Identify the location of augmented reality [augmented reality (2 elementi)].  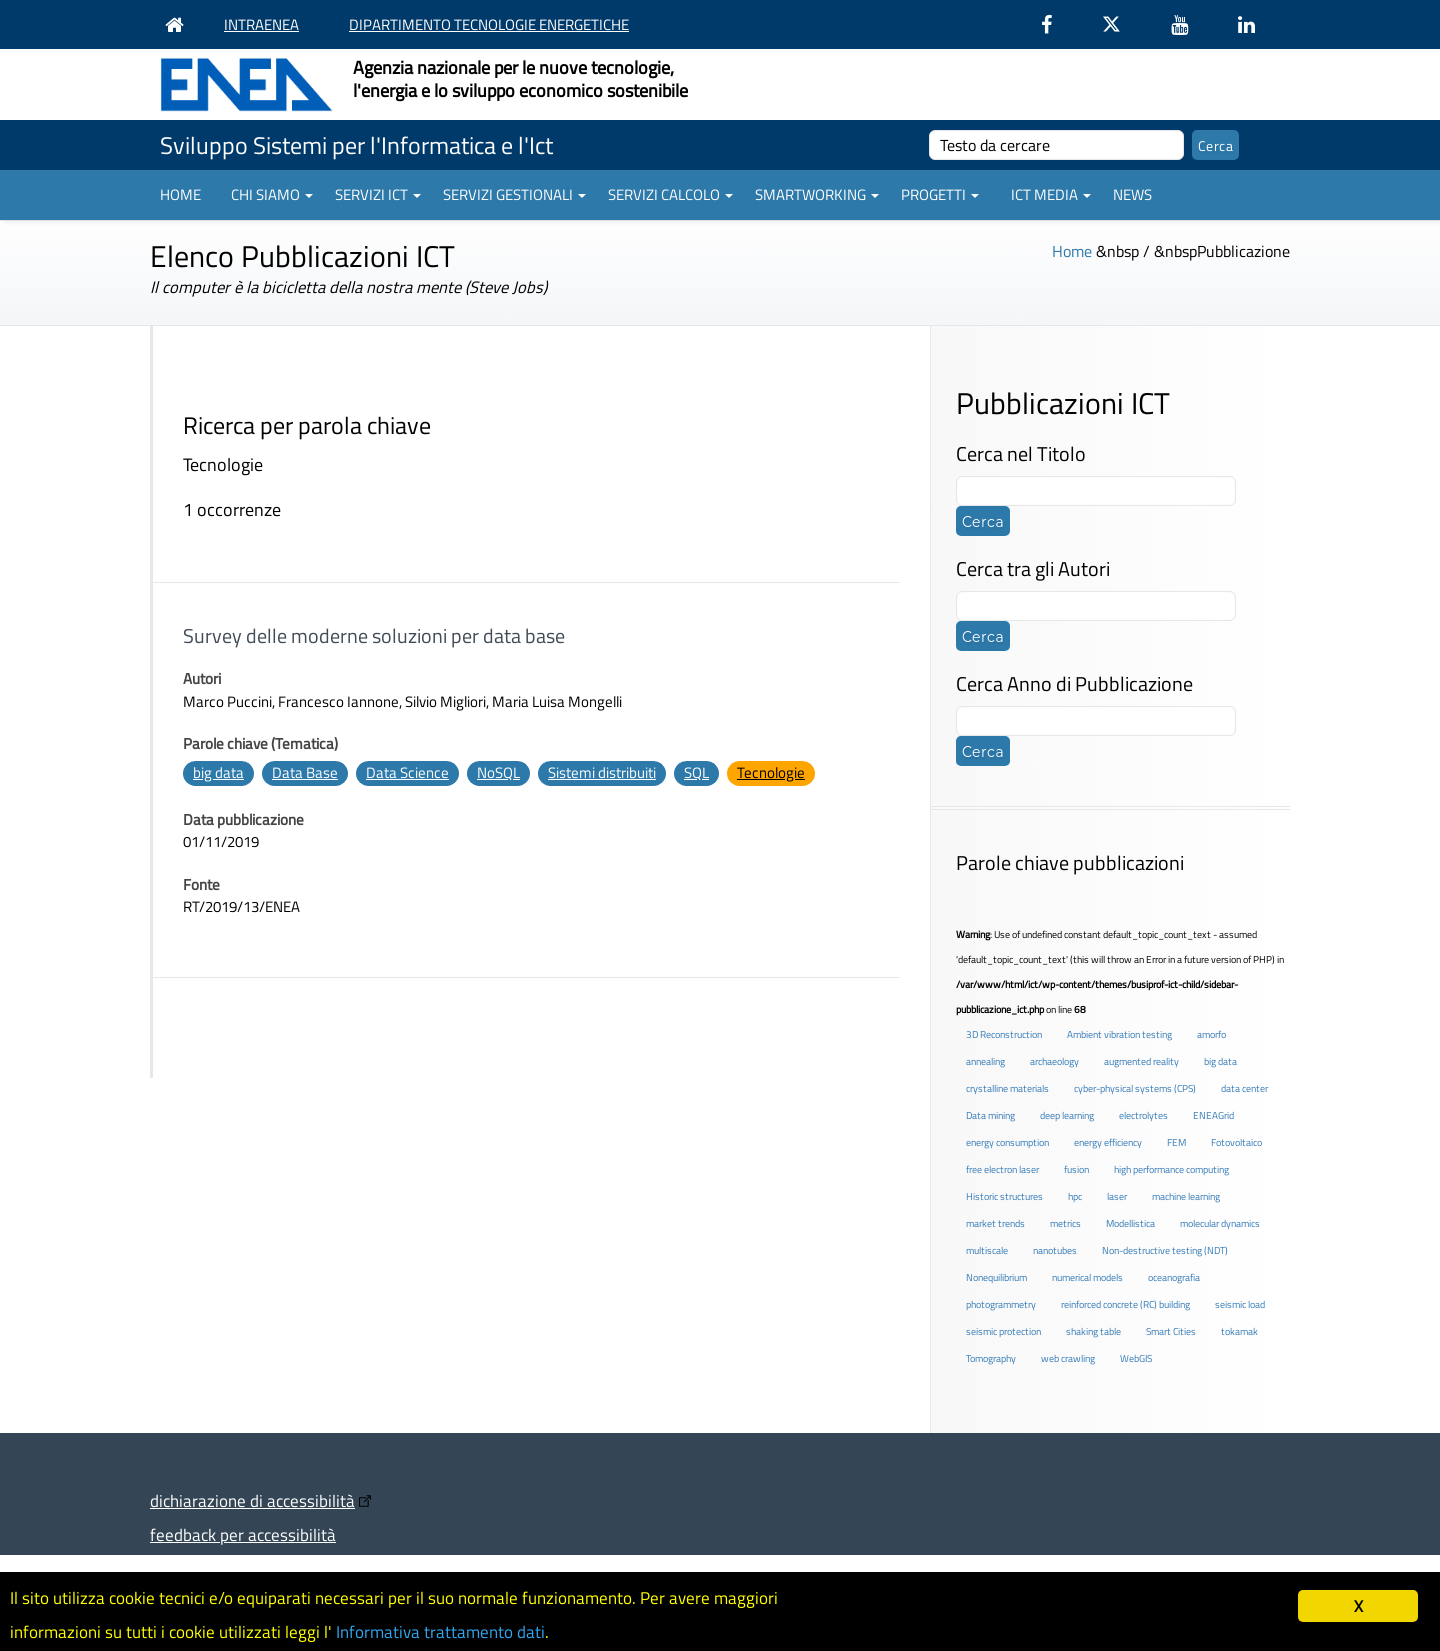
(1141, 1061).